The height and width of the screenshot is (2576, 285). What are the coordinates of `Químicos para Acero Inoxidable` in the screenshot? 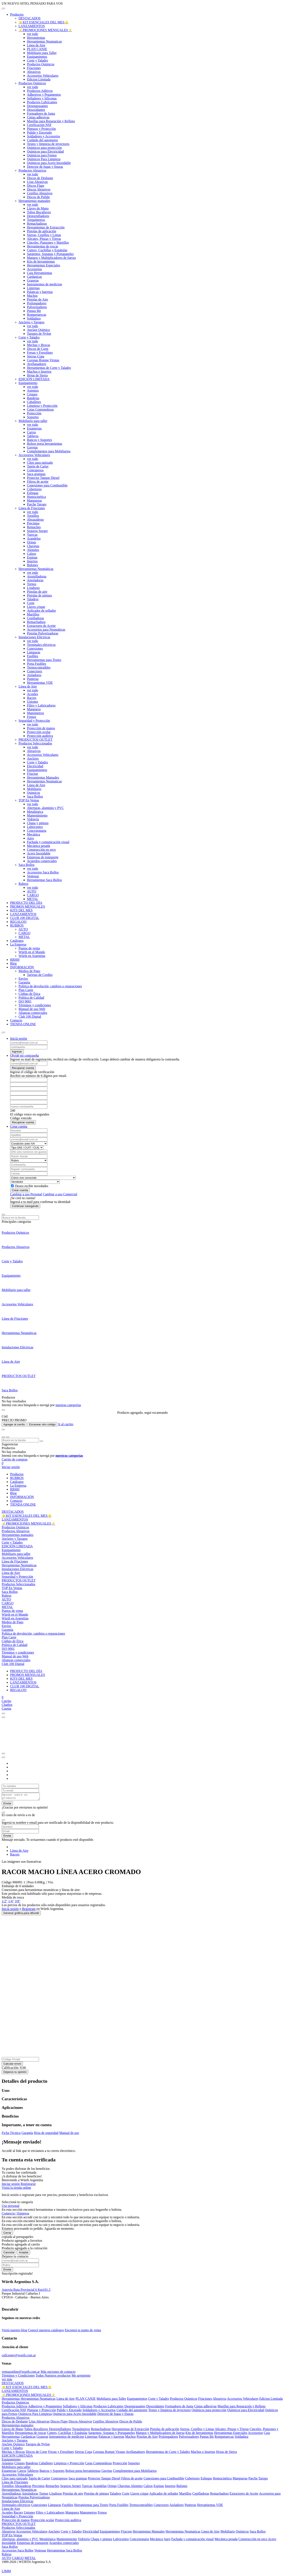 It's located at (49, 163).